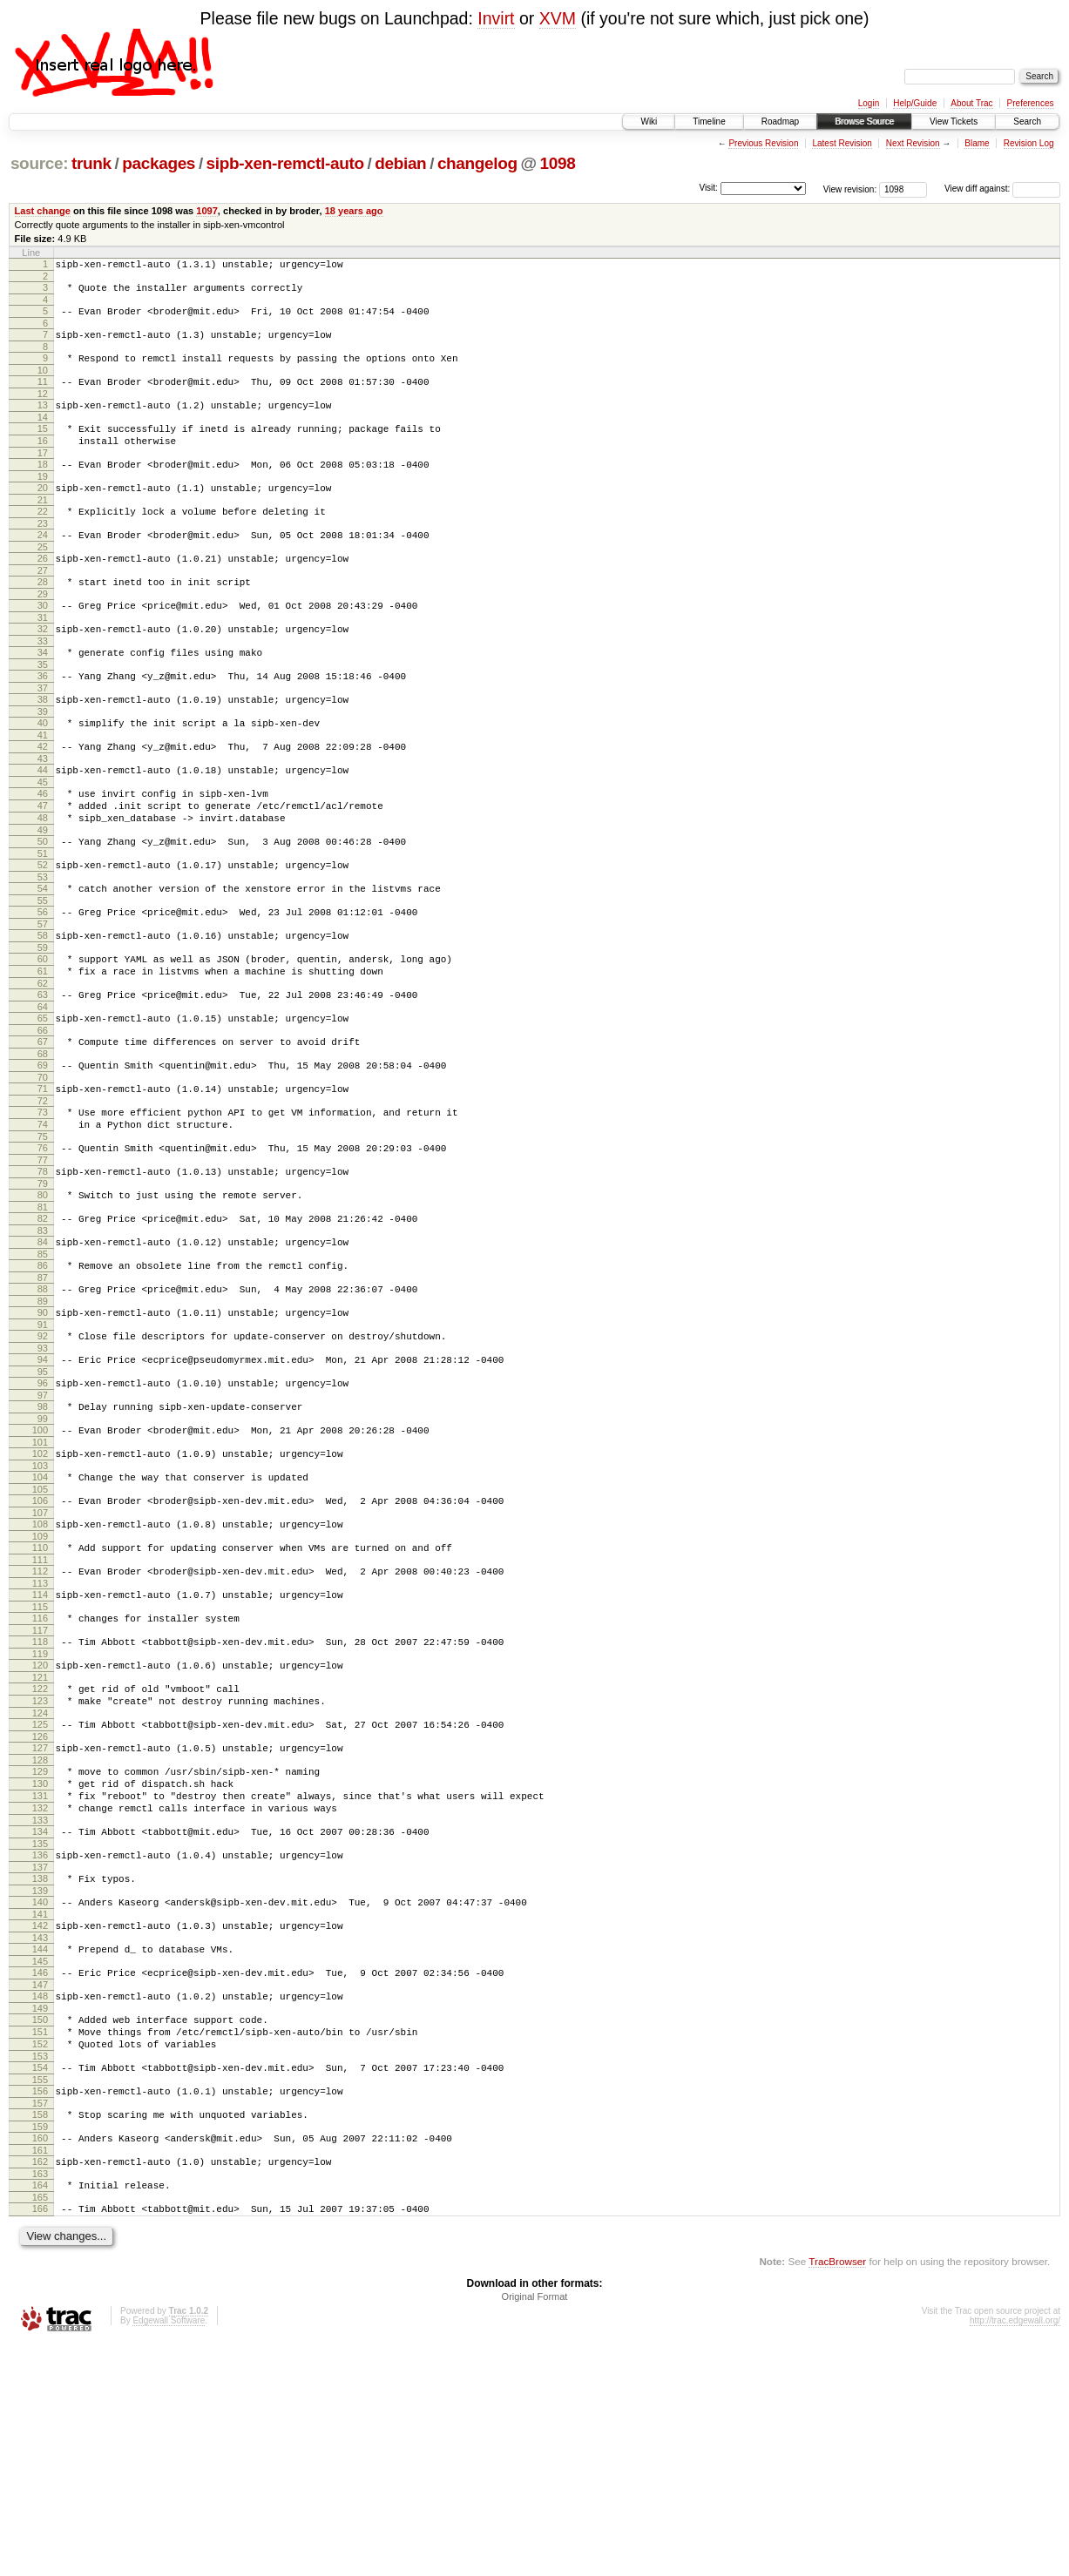 The width and height of the screenshot is (1069, 2576). Describe the element at coordinates (864, 121) in the screenshot. I see `Browse Source` at that location.